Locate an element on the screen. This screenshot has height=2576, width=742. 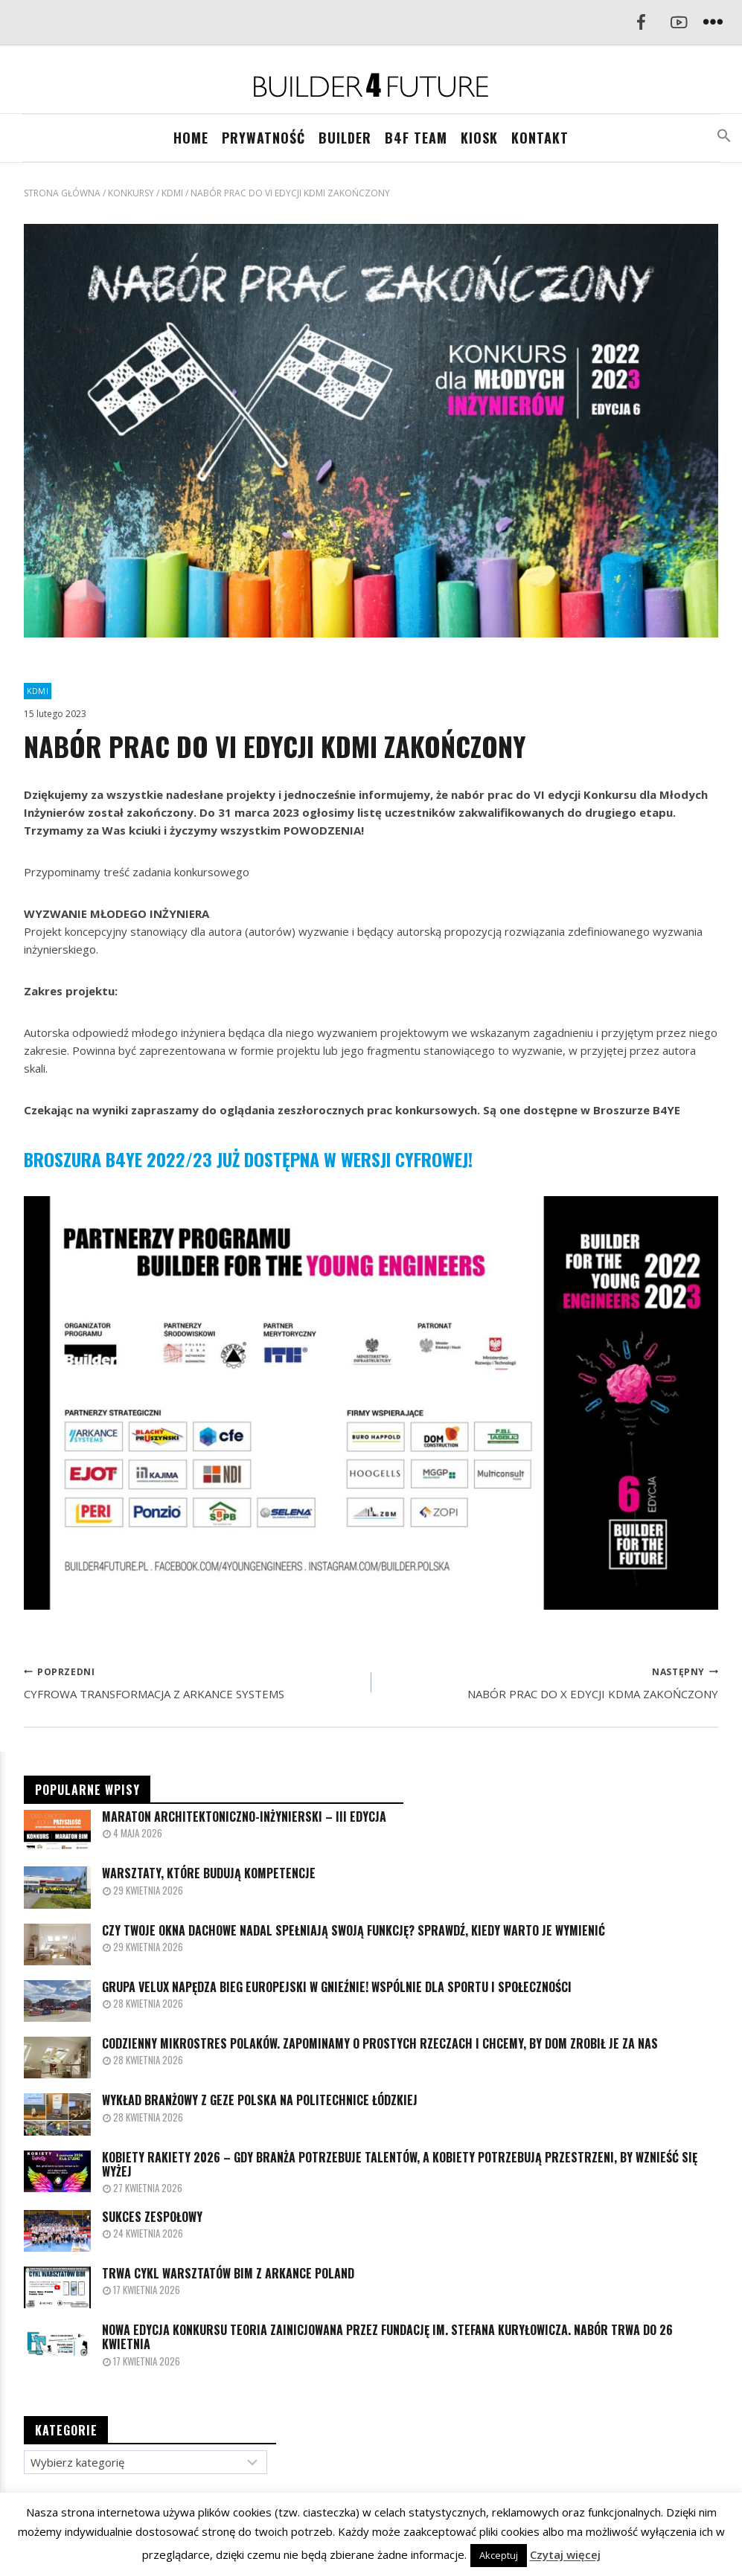
PRYWATNOŚĆ is located at coordinates (263, 137).